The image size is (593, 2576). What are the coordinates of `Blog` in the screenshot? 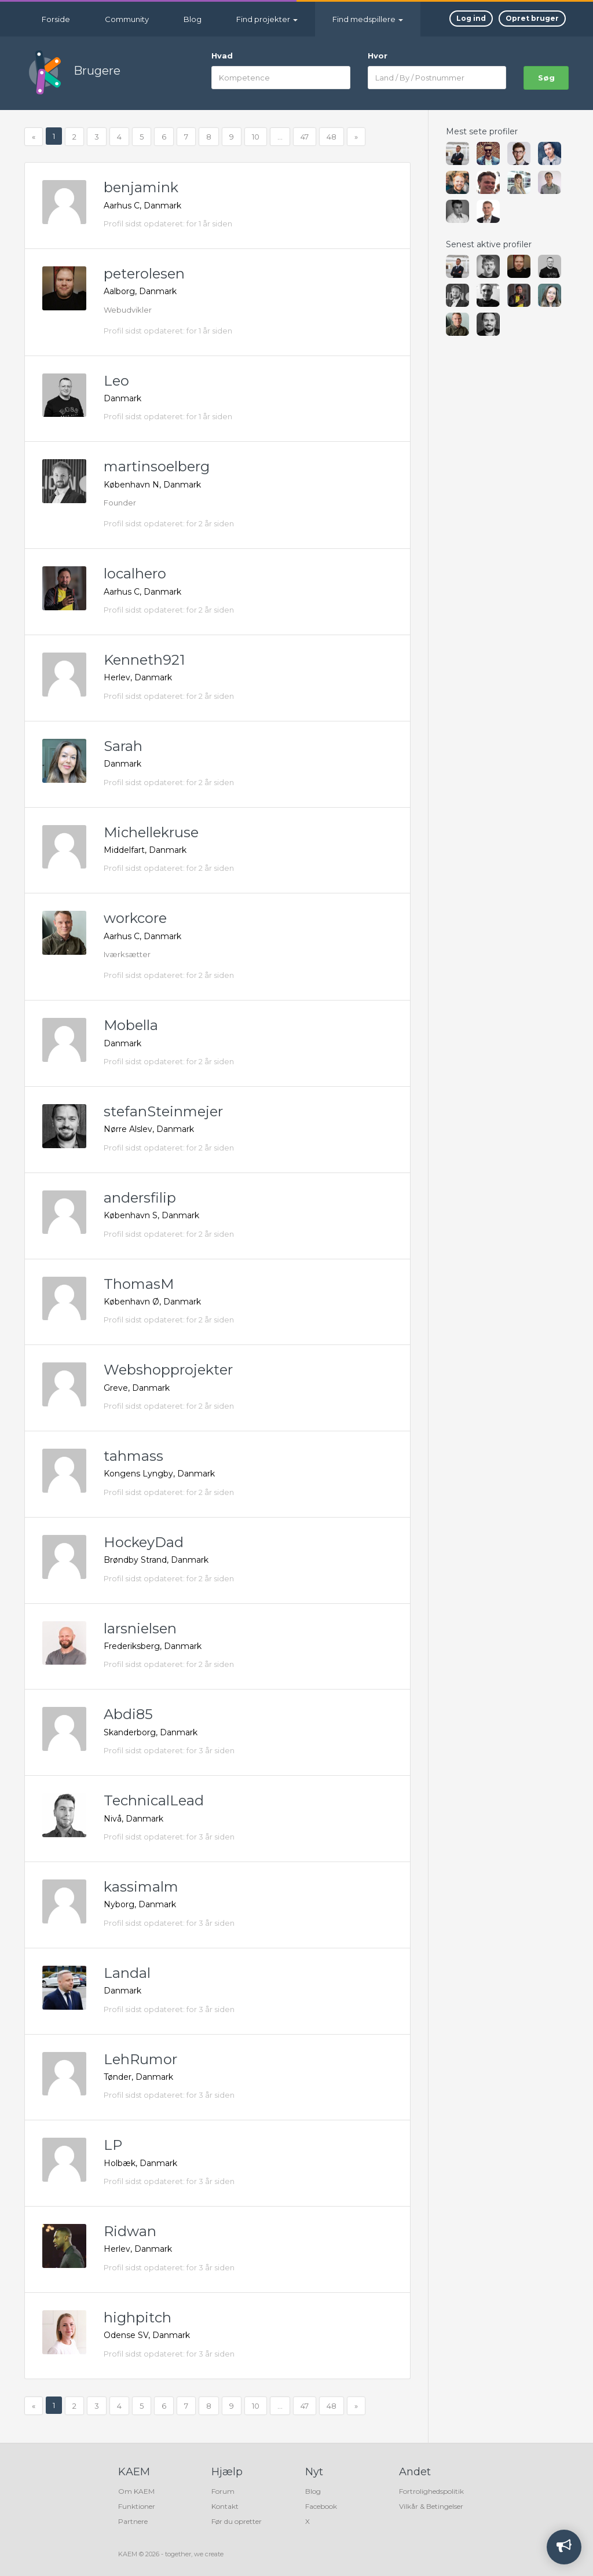 It's located at (193, 19).